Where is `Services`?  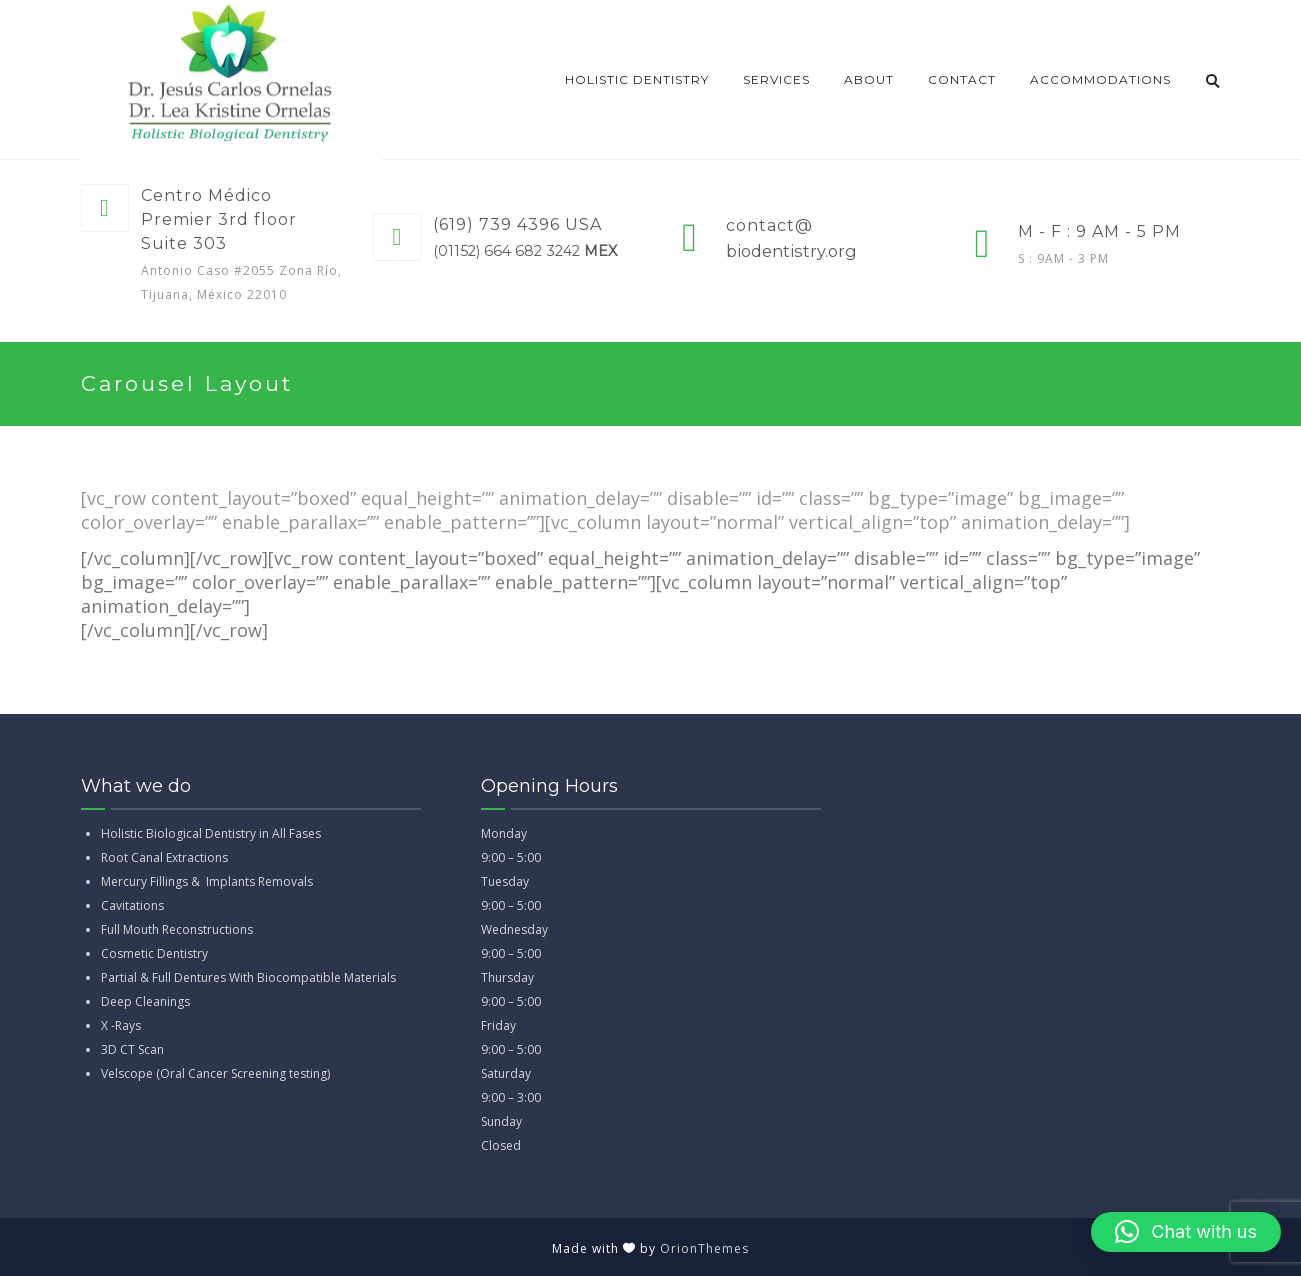 Services is located at coordinates (776, 79).